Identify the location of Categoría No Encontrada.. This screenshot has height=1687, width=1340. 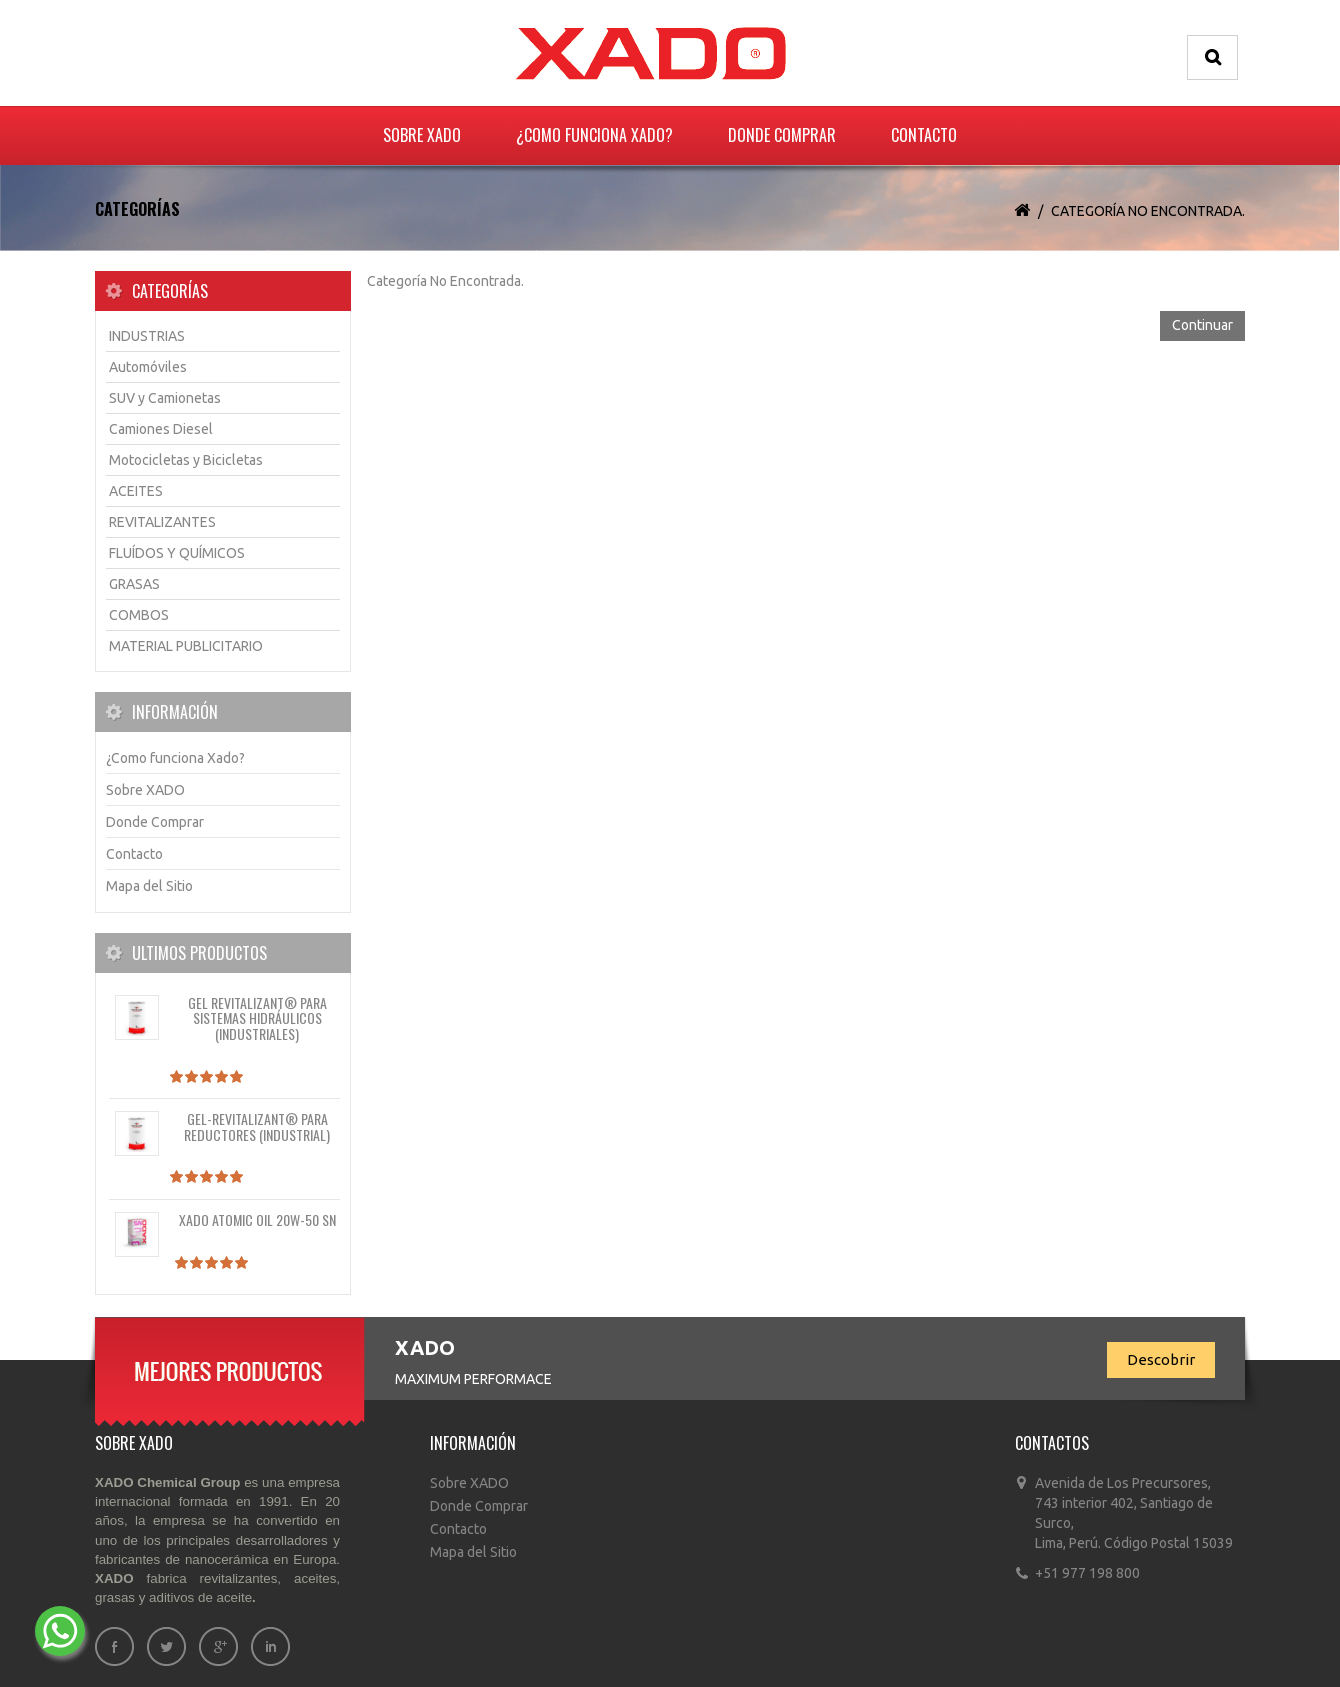
(1148, 211).